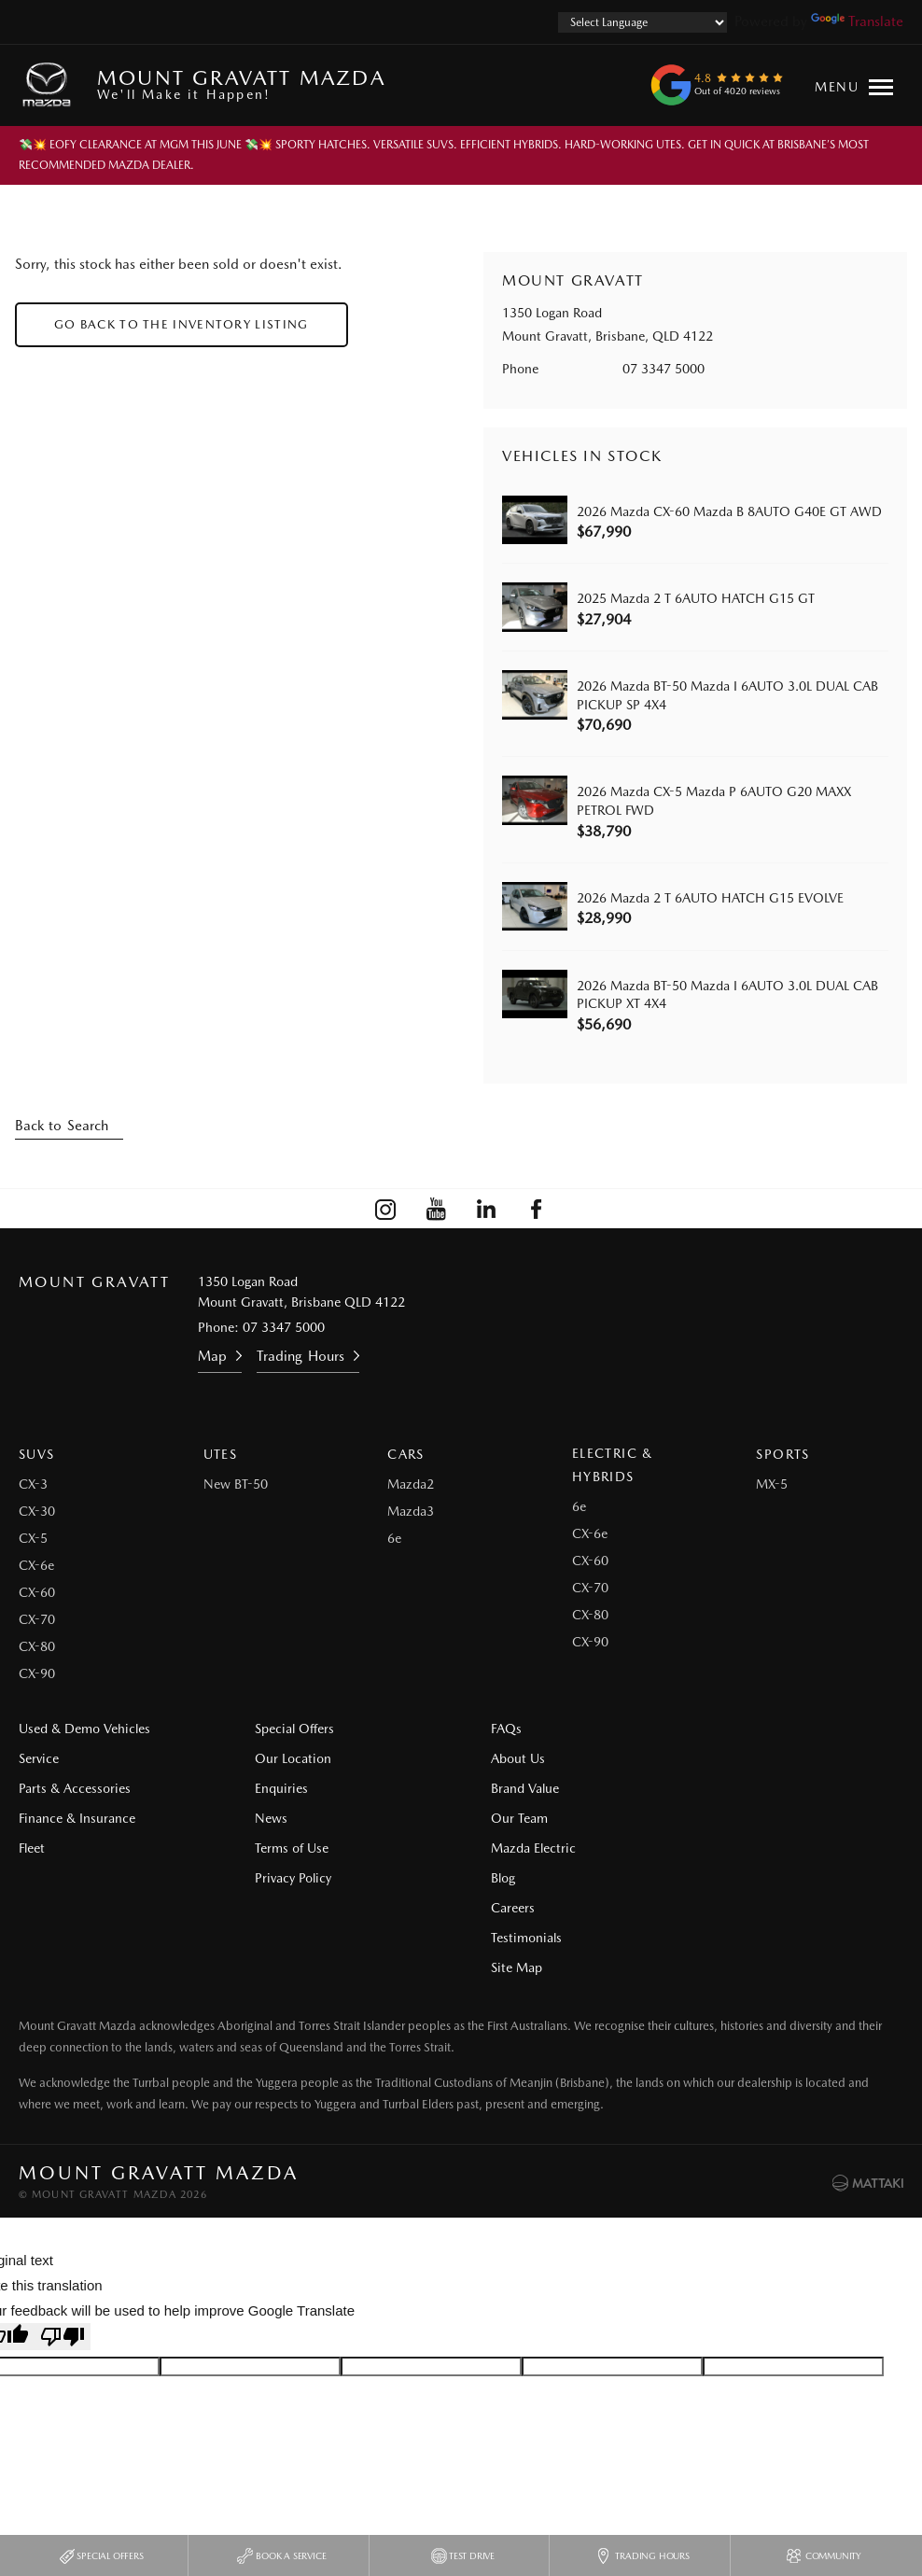 The width and height of the screenshot is (922, 2576). What do you see at coordinates (406, 1454) in the screenshot?
I see `Cars` at bounding box center [406, 1454].